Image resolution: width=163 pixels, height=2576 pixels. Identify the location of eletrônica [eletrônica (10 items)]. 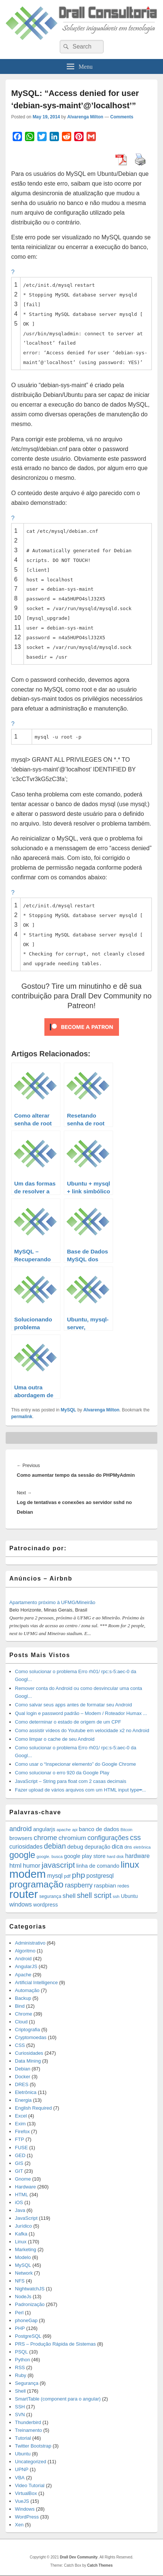
(142, 1847).